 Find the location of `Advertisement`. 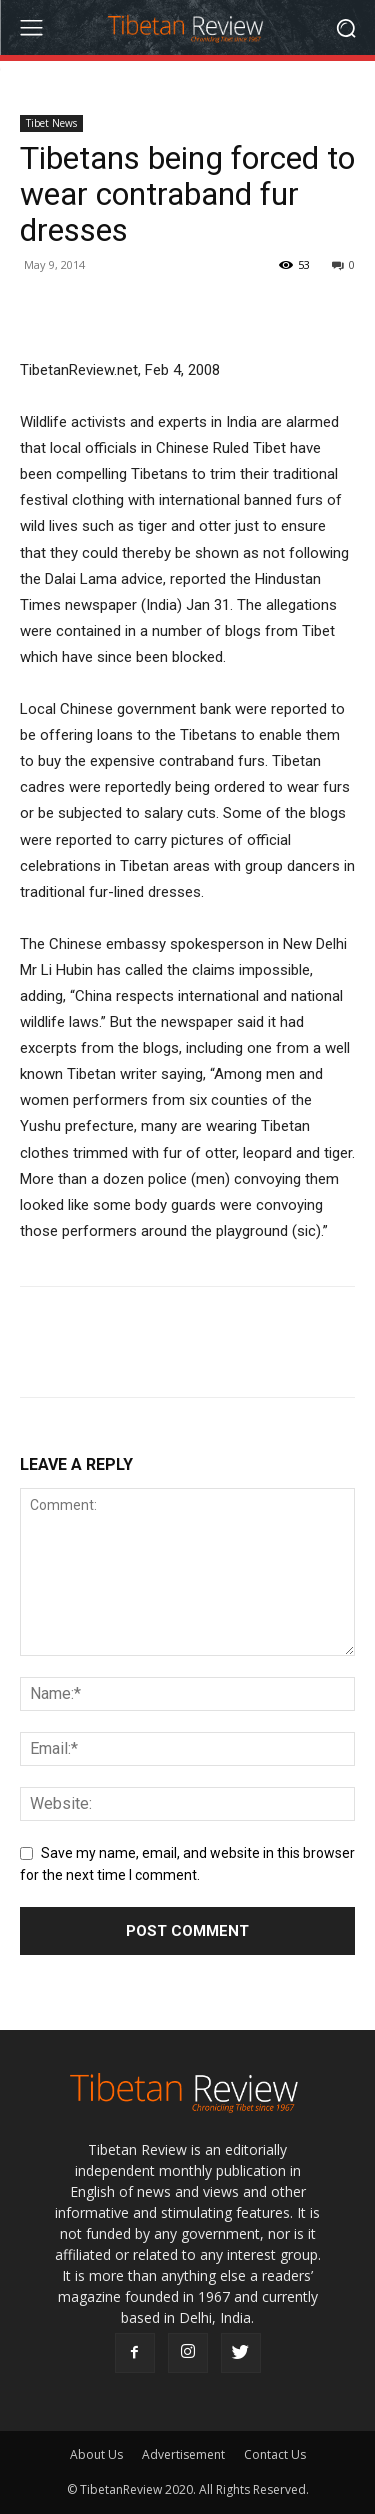

Advertisement is located at coordinates (183, 2454).